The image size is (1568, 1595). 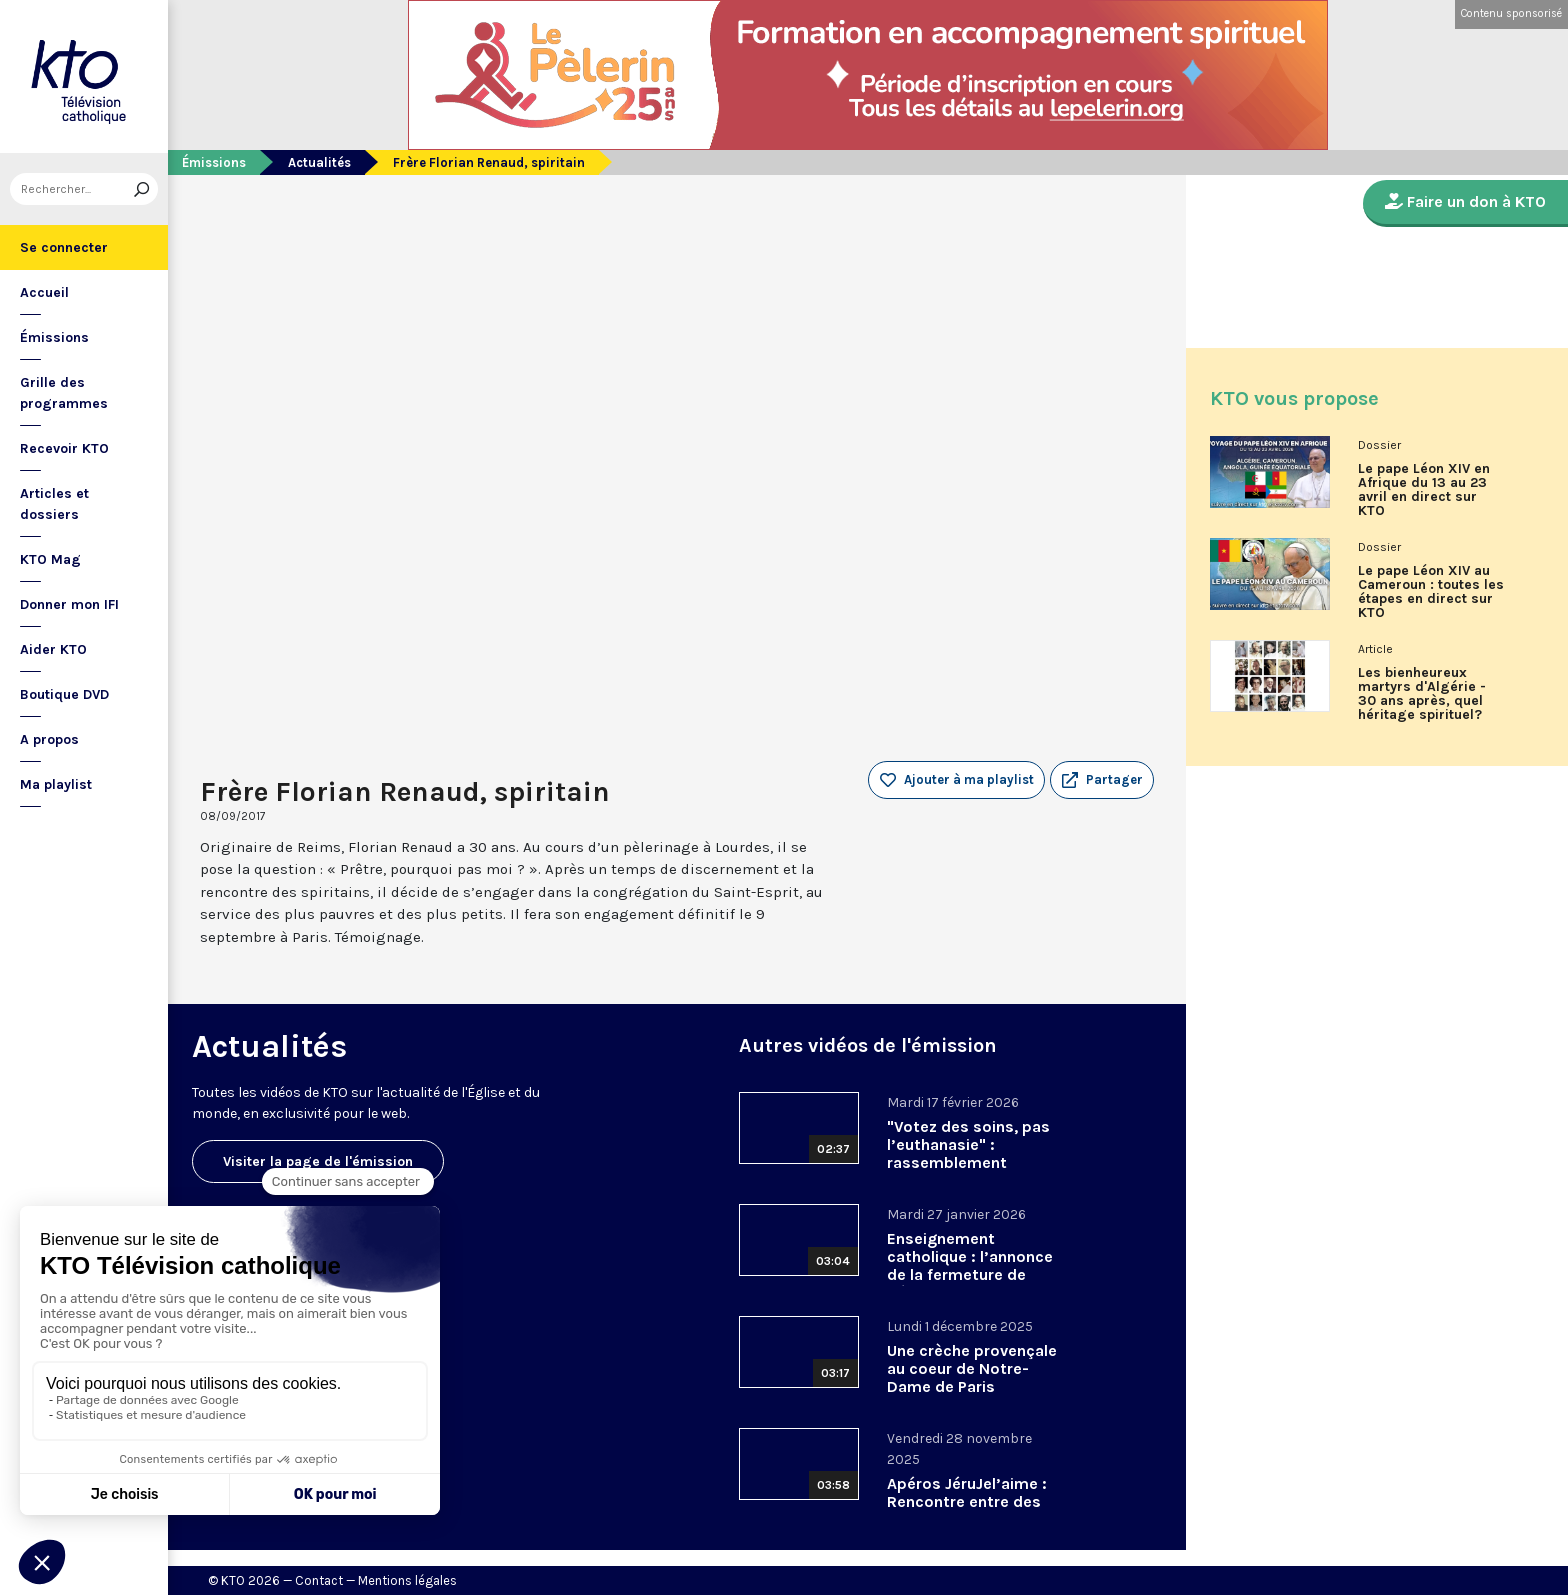 What do you see at coordinates (970, 1265) in the screenshot?
I see `Enseignement catholique : l’annonce de la fermeture de Bétharram.` at bounding box center [970, 1265].